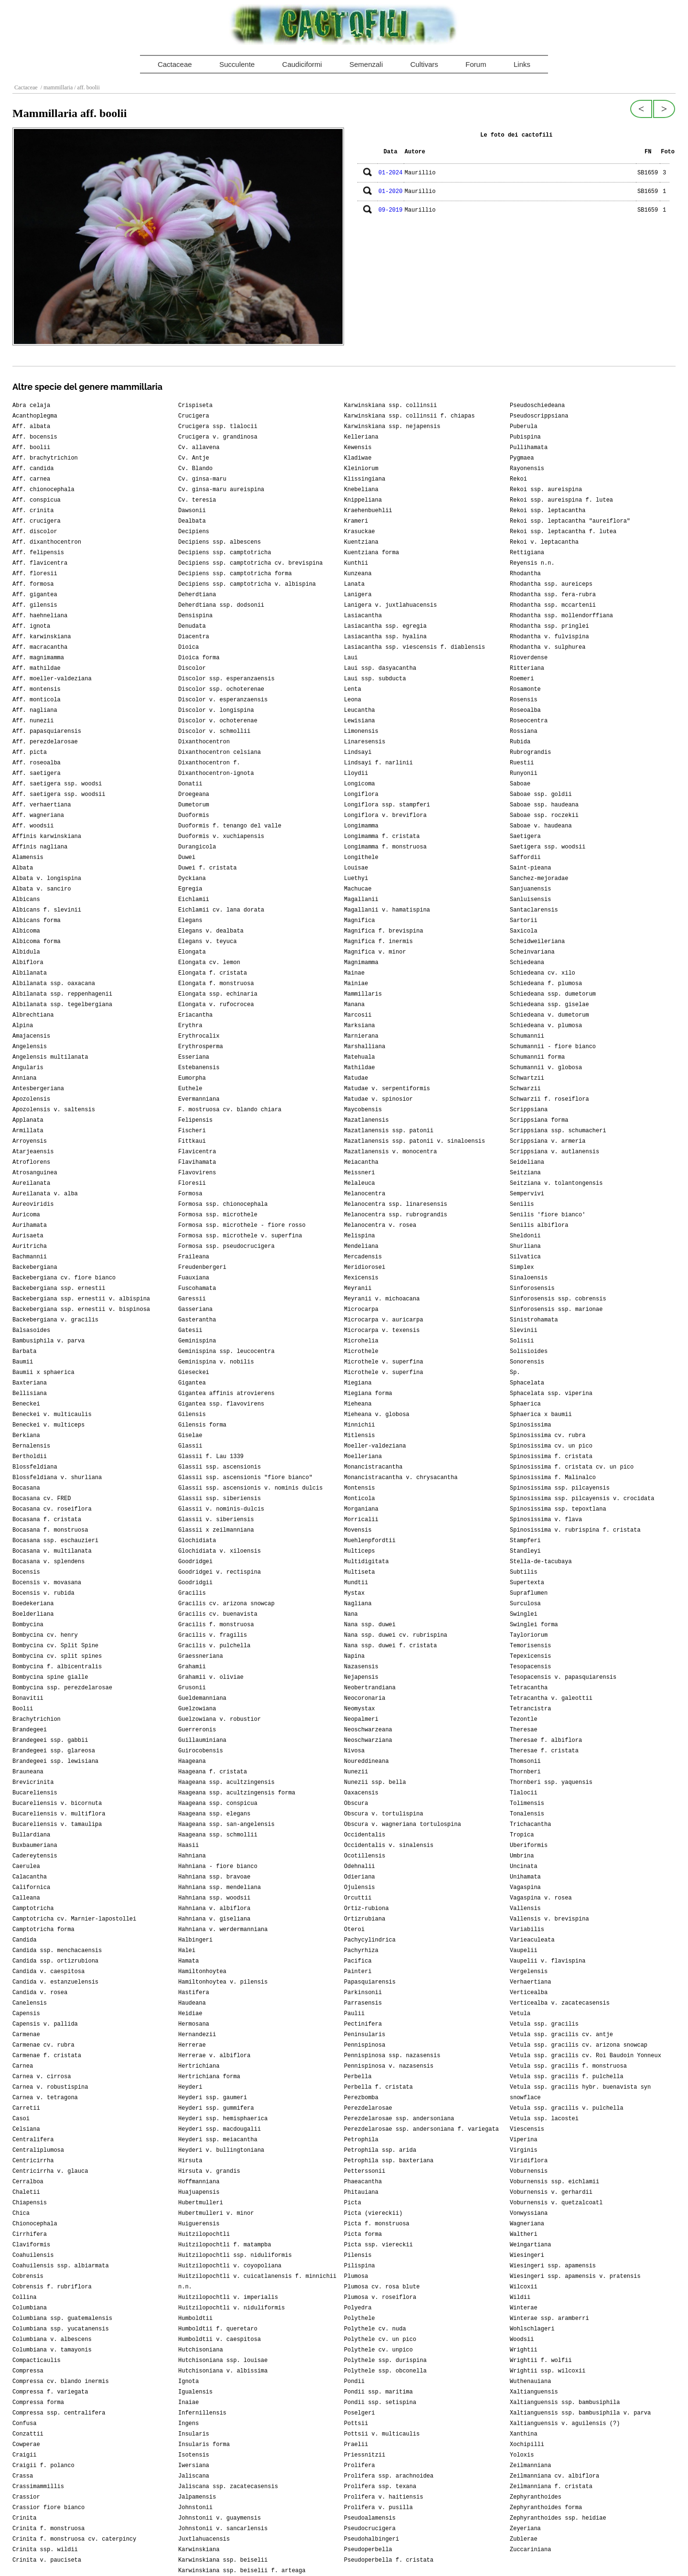 The height and width of the screenshot is (2576, 688). What do you see at coordinates (364, 1919) in the screenshot?
I see `Ortizrubiana` at bounding box center [364, 1919].